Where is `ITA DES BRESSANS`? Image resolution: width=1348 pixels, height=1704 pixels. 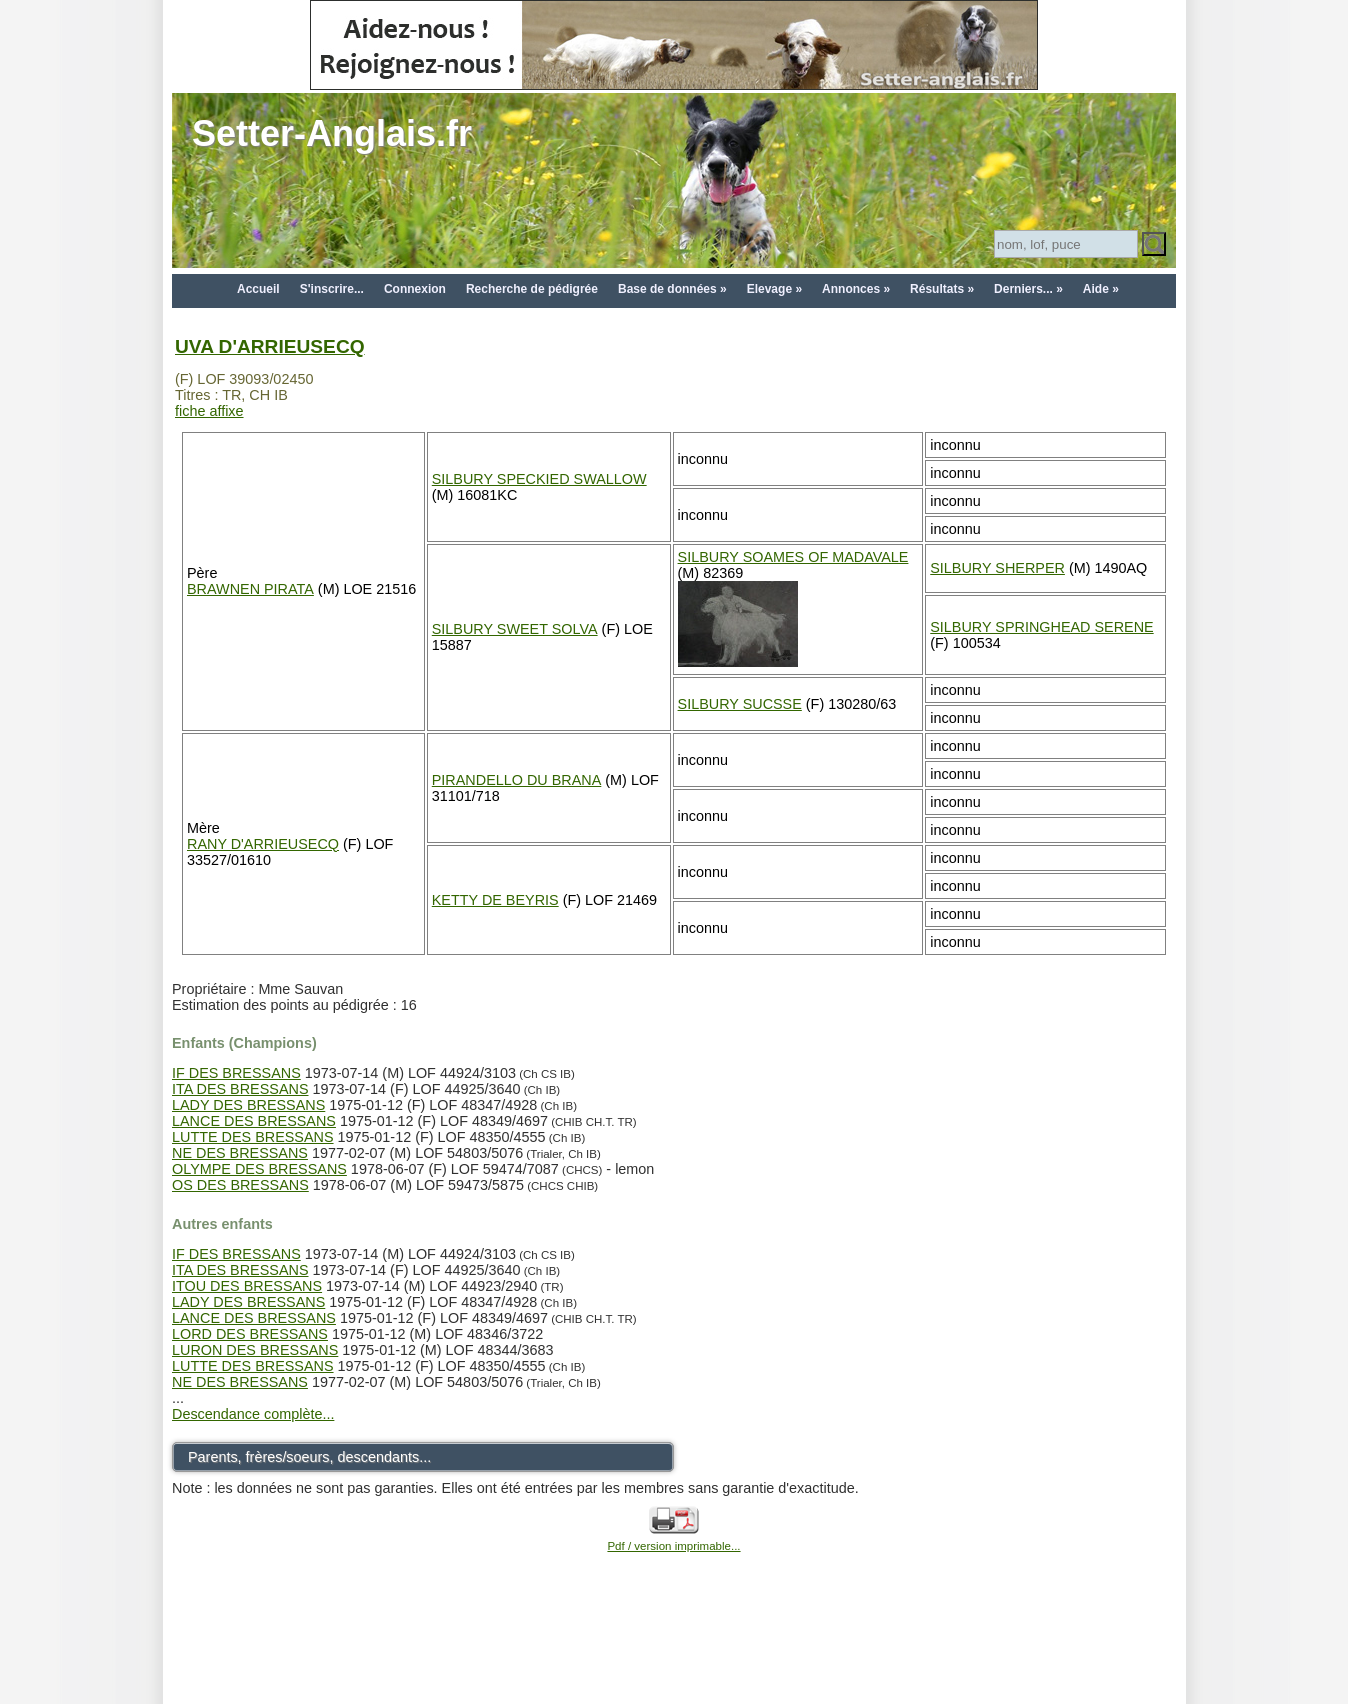 ITA DES BRESSANS is located at coordinates (240, 1089).